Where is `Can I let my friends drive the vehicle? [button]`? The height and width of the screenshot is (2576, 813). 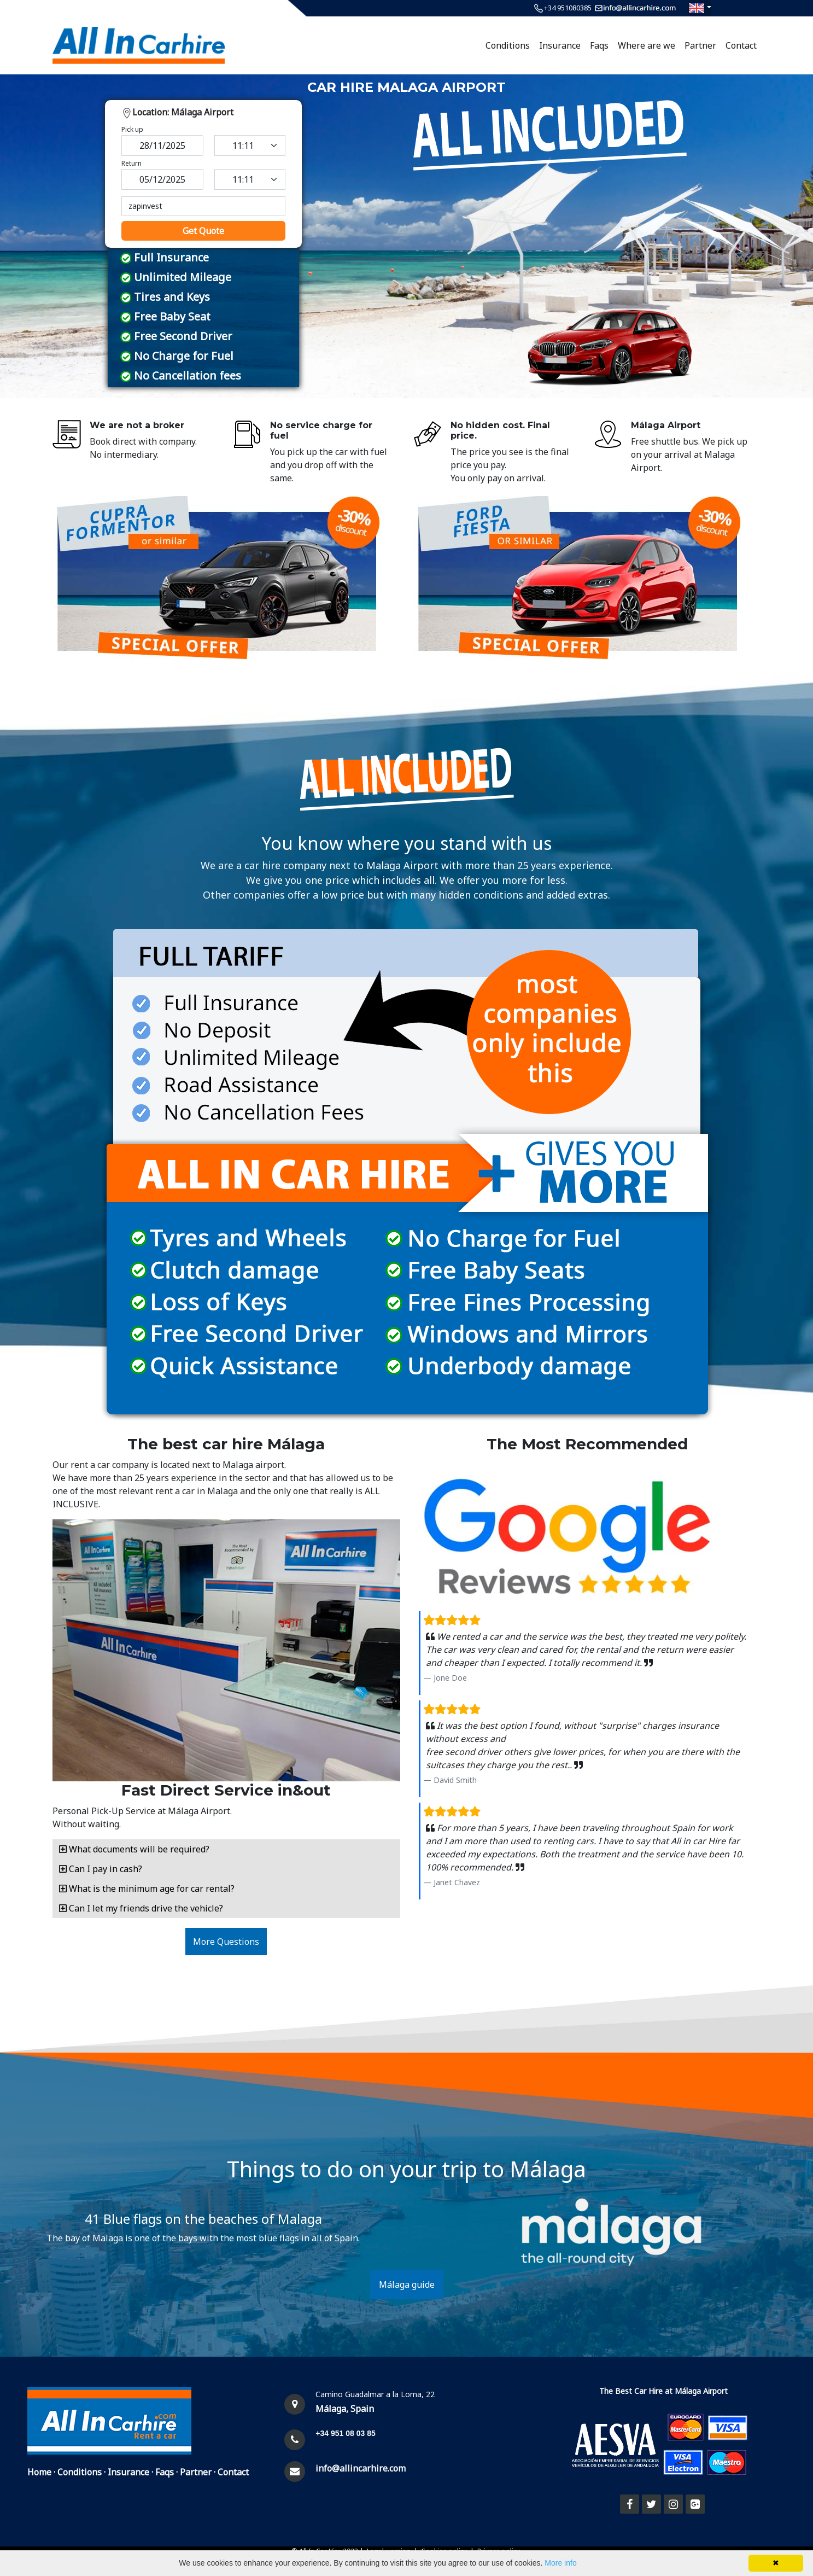 Can I let my friends drive the vehicle? [button] is located at coordinates (141, 1908).